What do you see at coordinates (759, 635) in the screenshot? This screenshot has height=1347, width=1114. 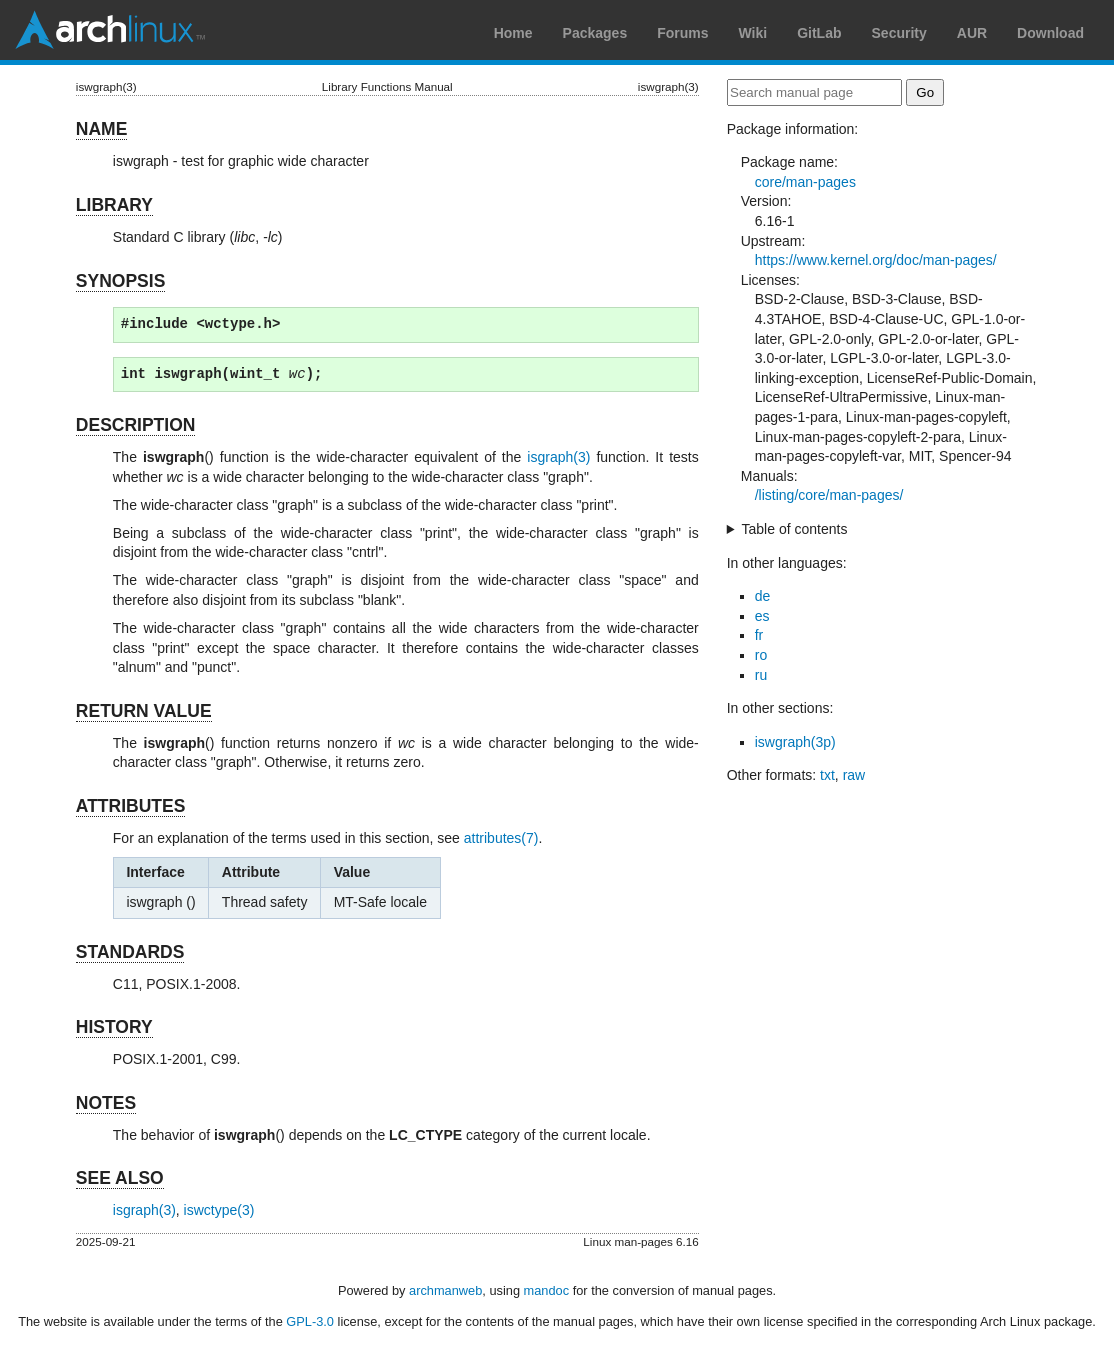 I see `fr` at bounding box center [759, 635].